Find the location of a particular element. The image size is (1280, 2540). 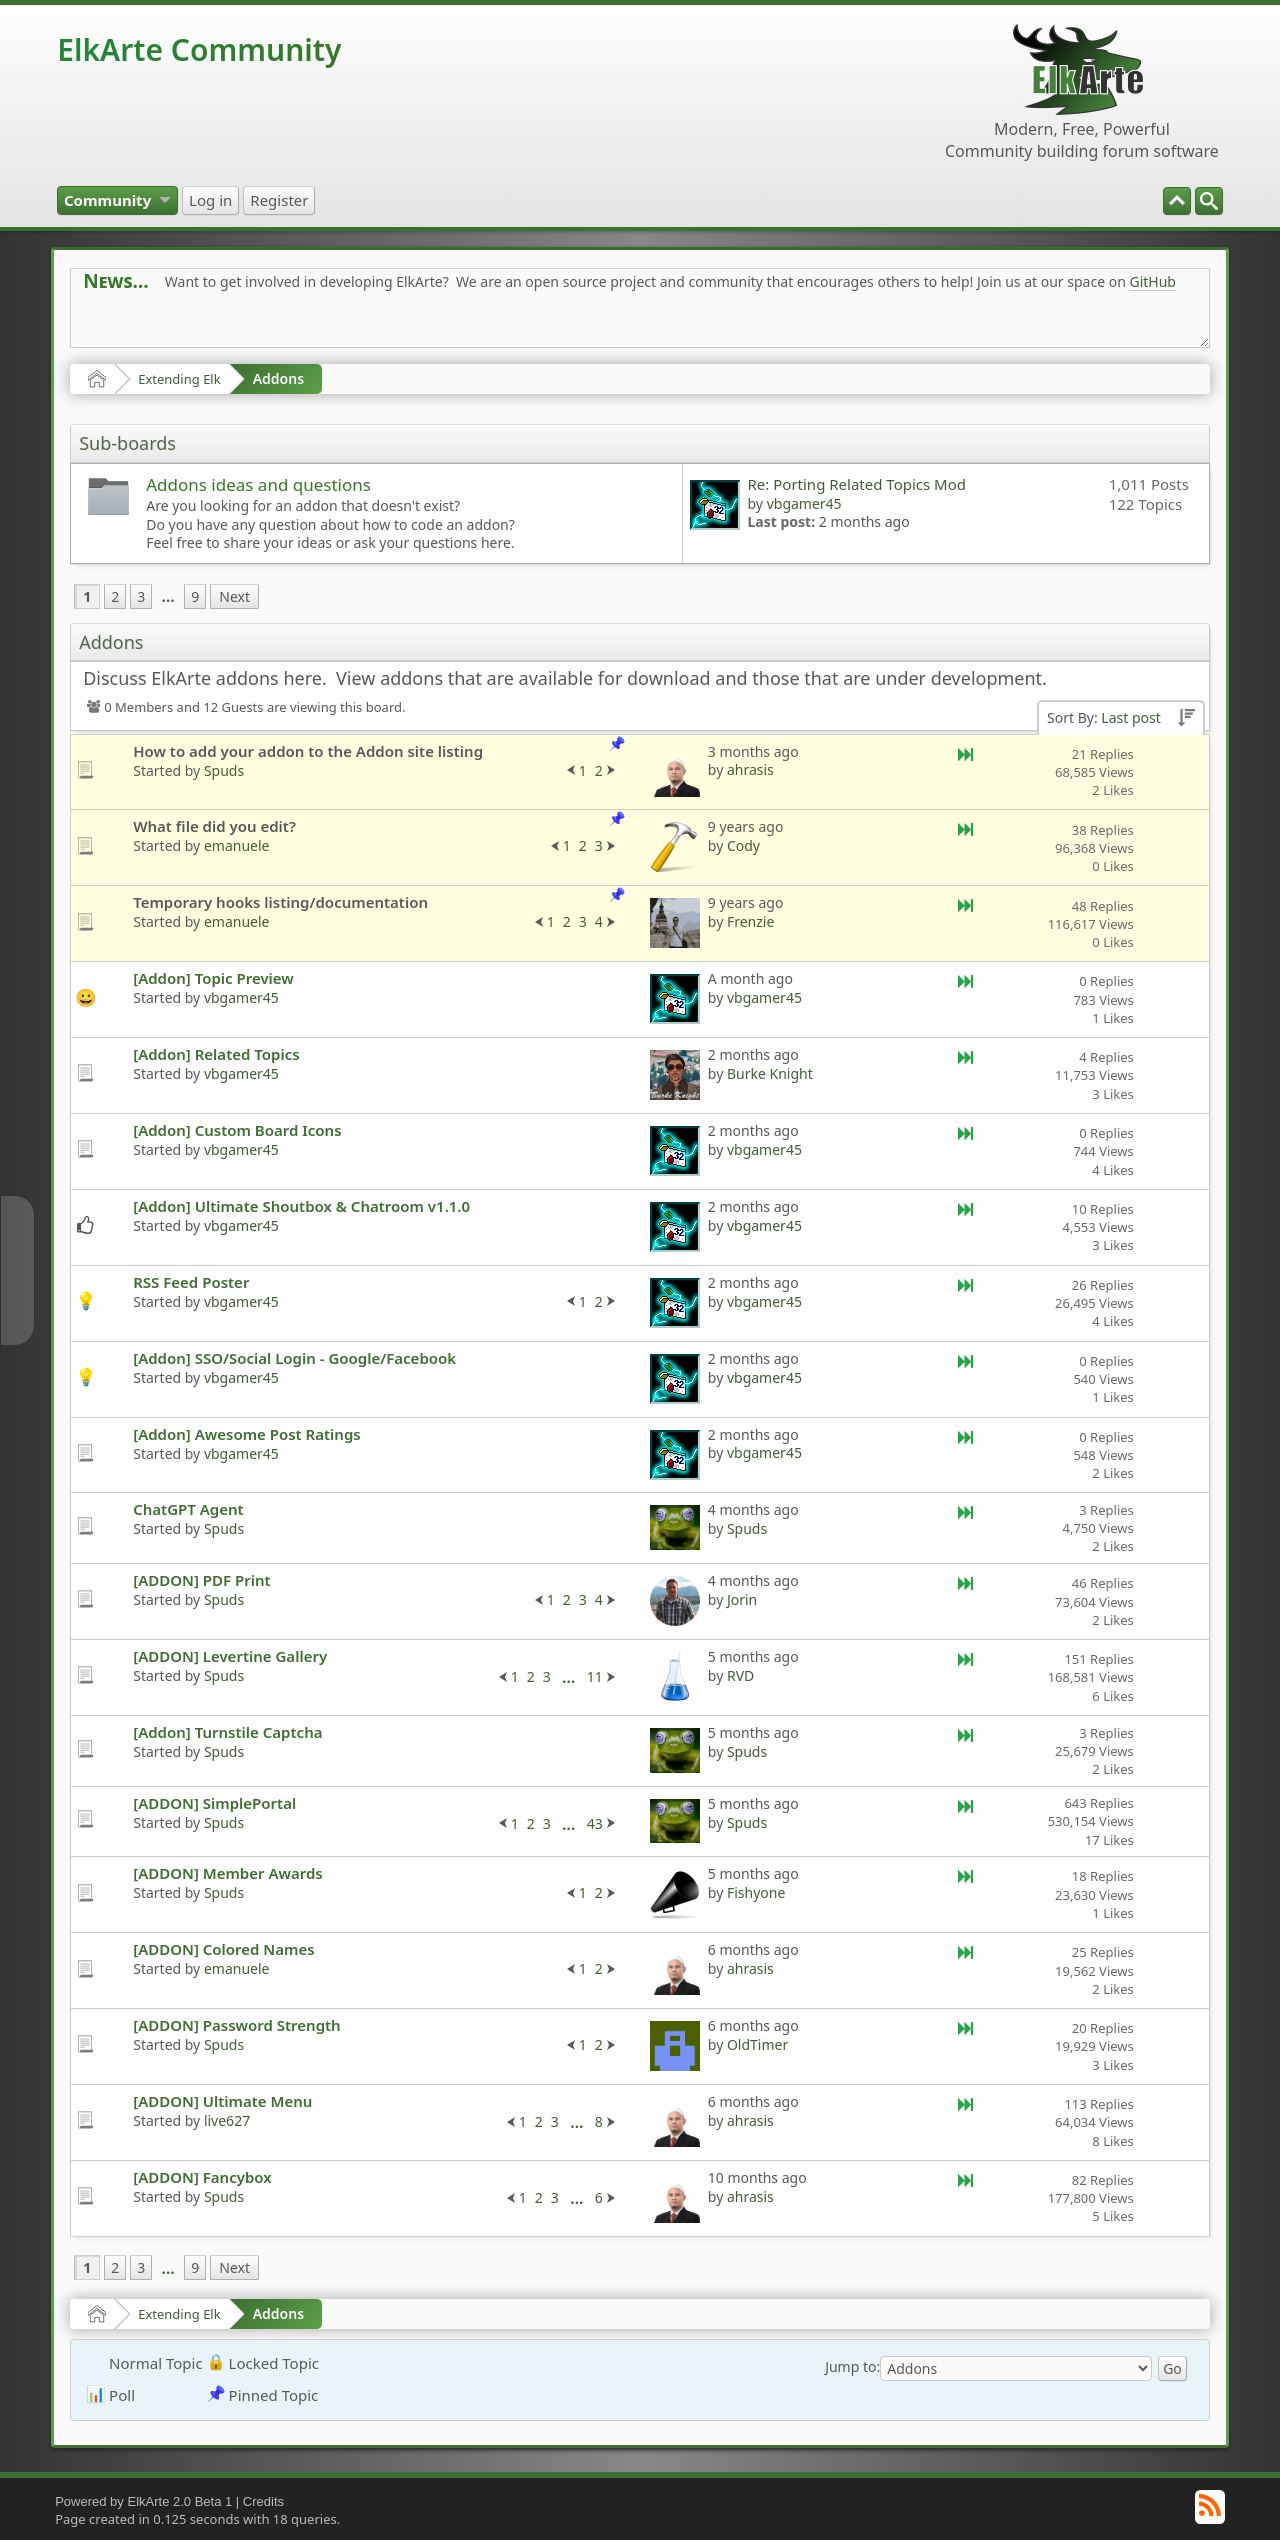

[ADDON] SimplePortal is located at coordinates (214, 1803).